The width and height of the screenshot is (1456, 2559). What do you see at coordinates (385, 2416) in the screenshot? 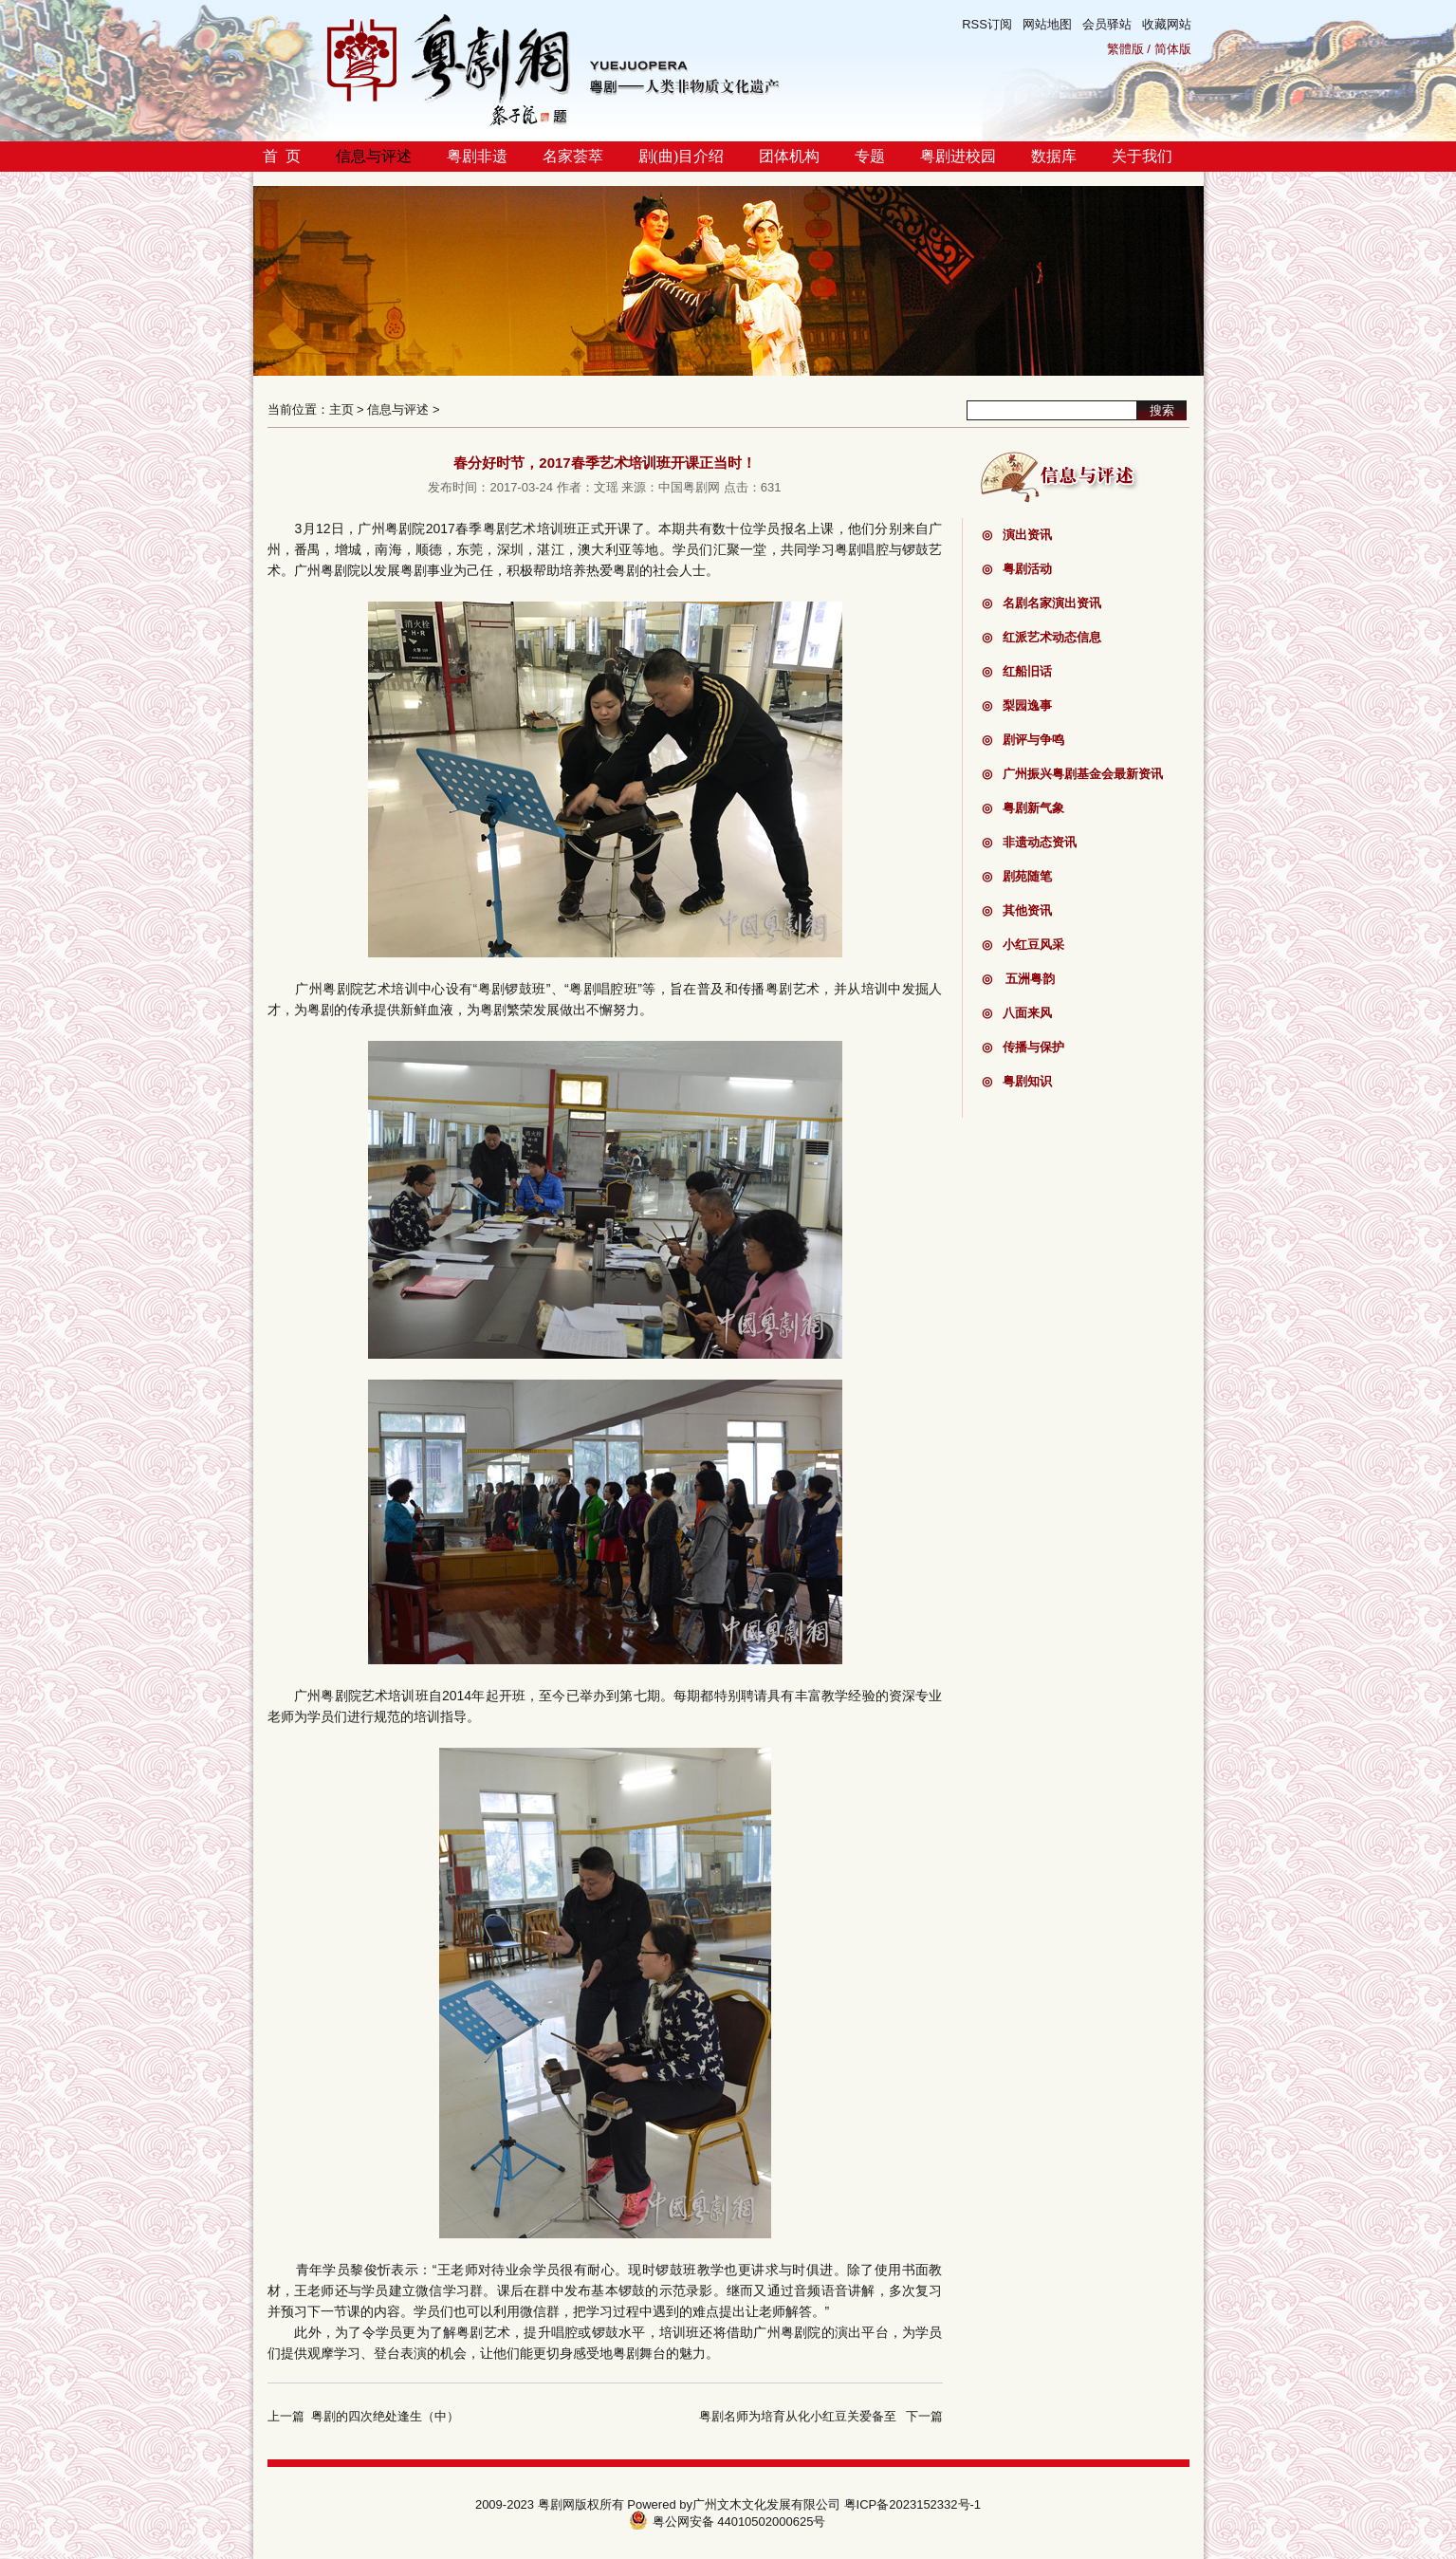
I see `粤剧的四次绝处逢生（中）` at bounding box center [385, 2416].